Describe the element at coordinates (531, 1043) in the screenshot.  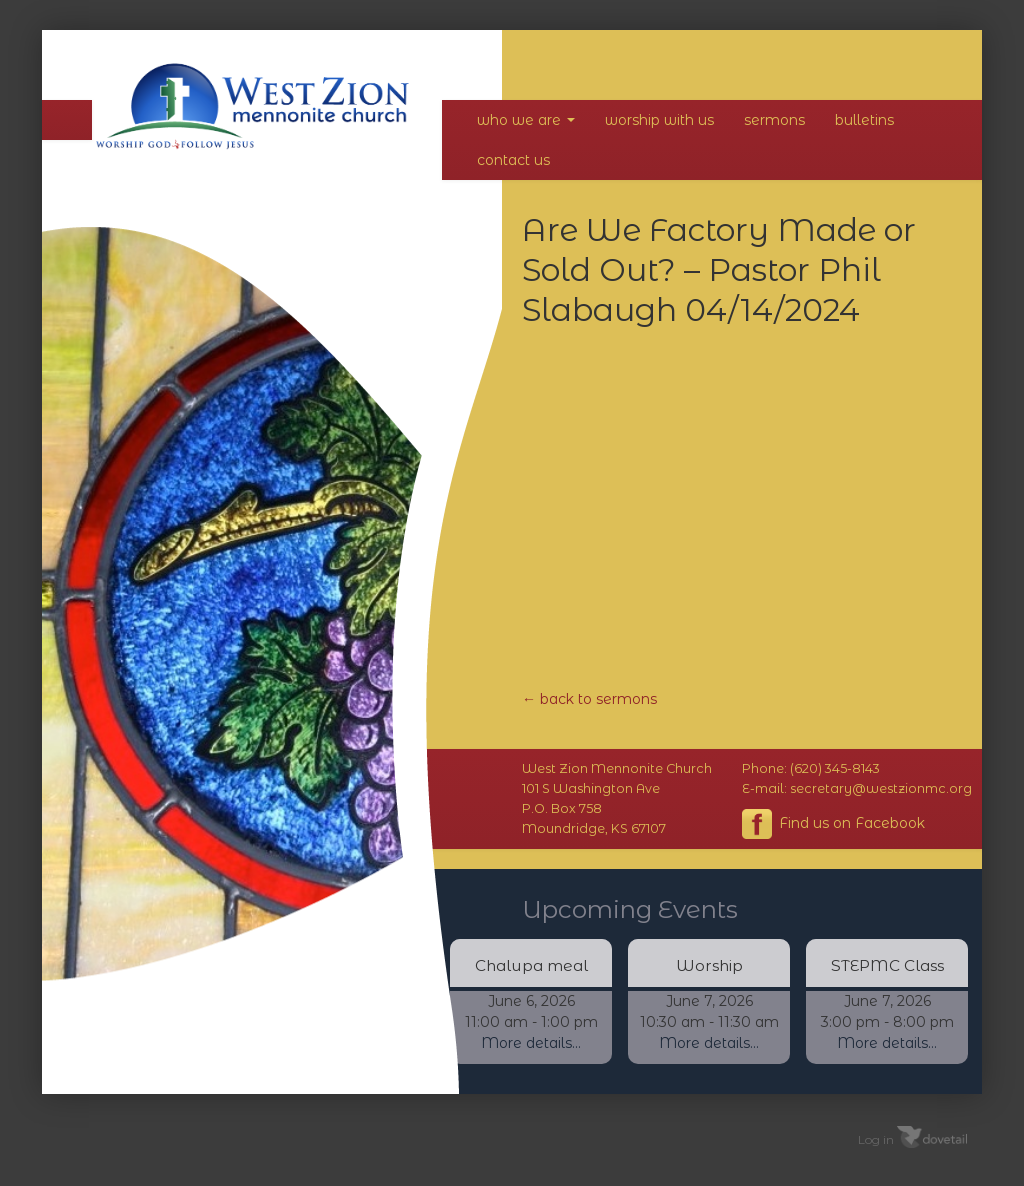
I see `More details...` at that location.